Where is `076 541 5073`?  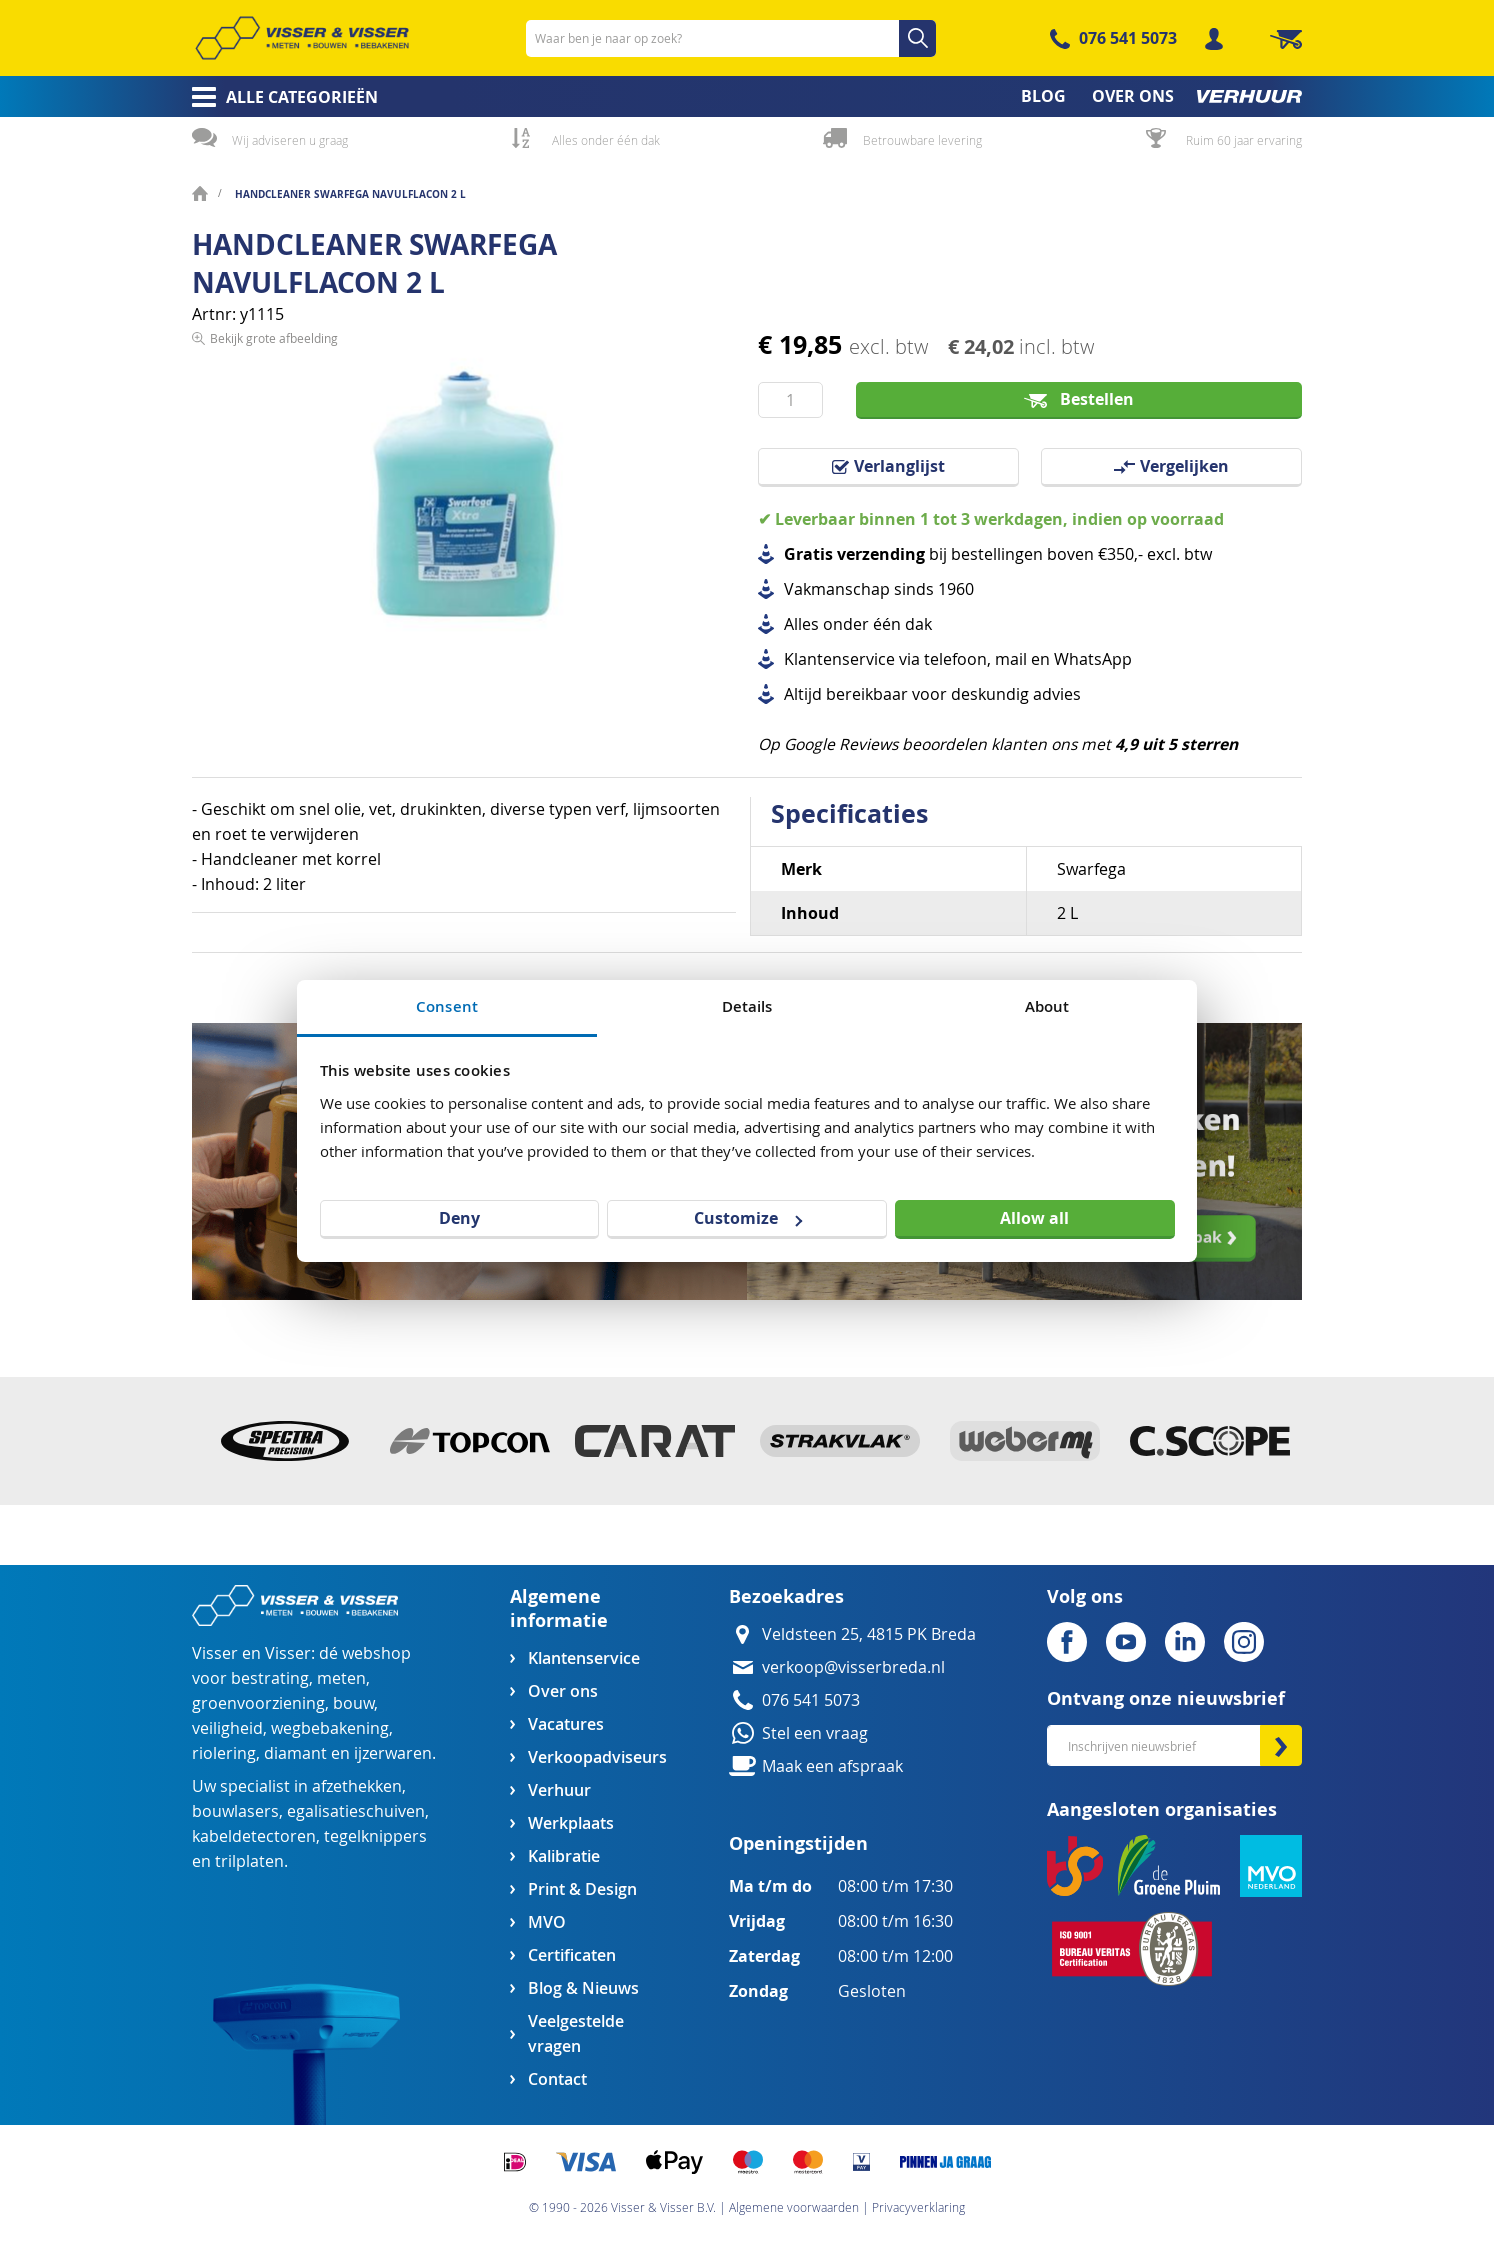 076 541 5073 is located at coordinates (1128, 38).